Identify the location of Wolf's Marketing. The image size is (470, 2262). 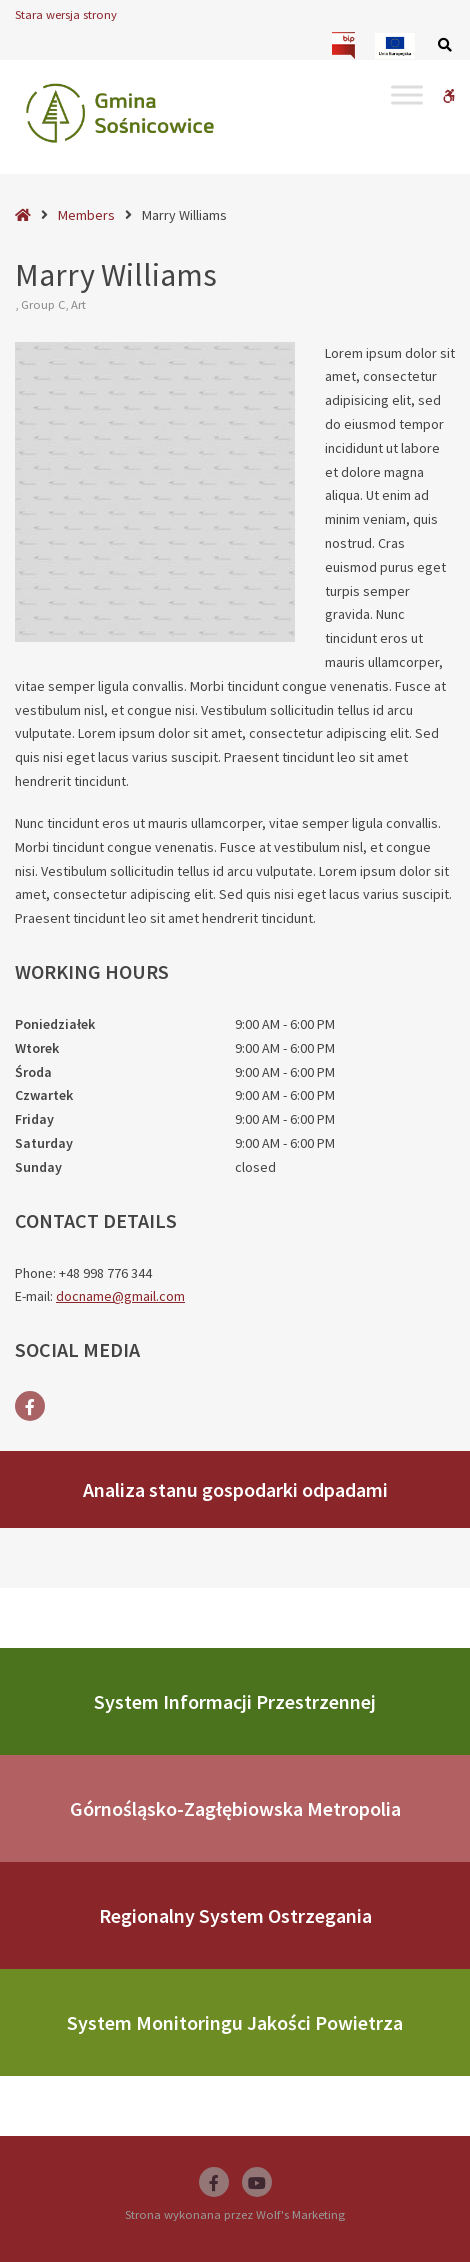
(300, 2214).